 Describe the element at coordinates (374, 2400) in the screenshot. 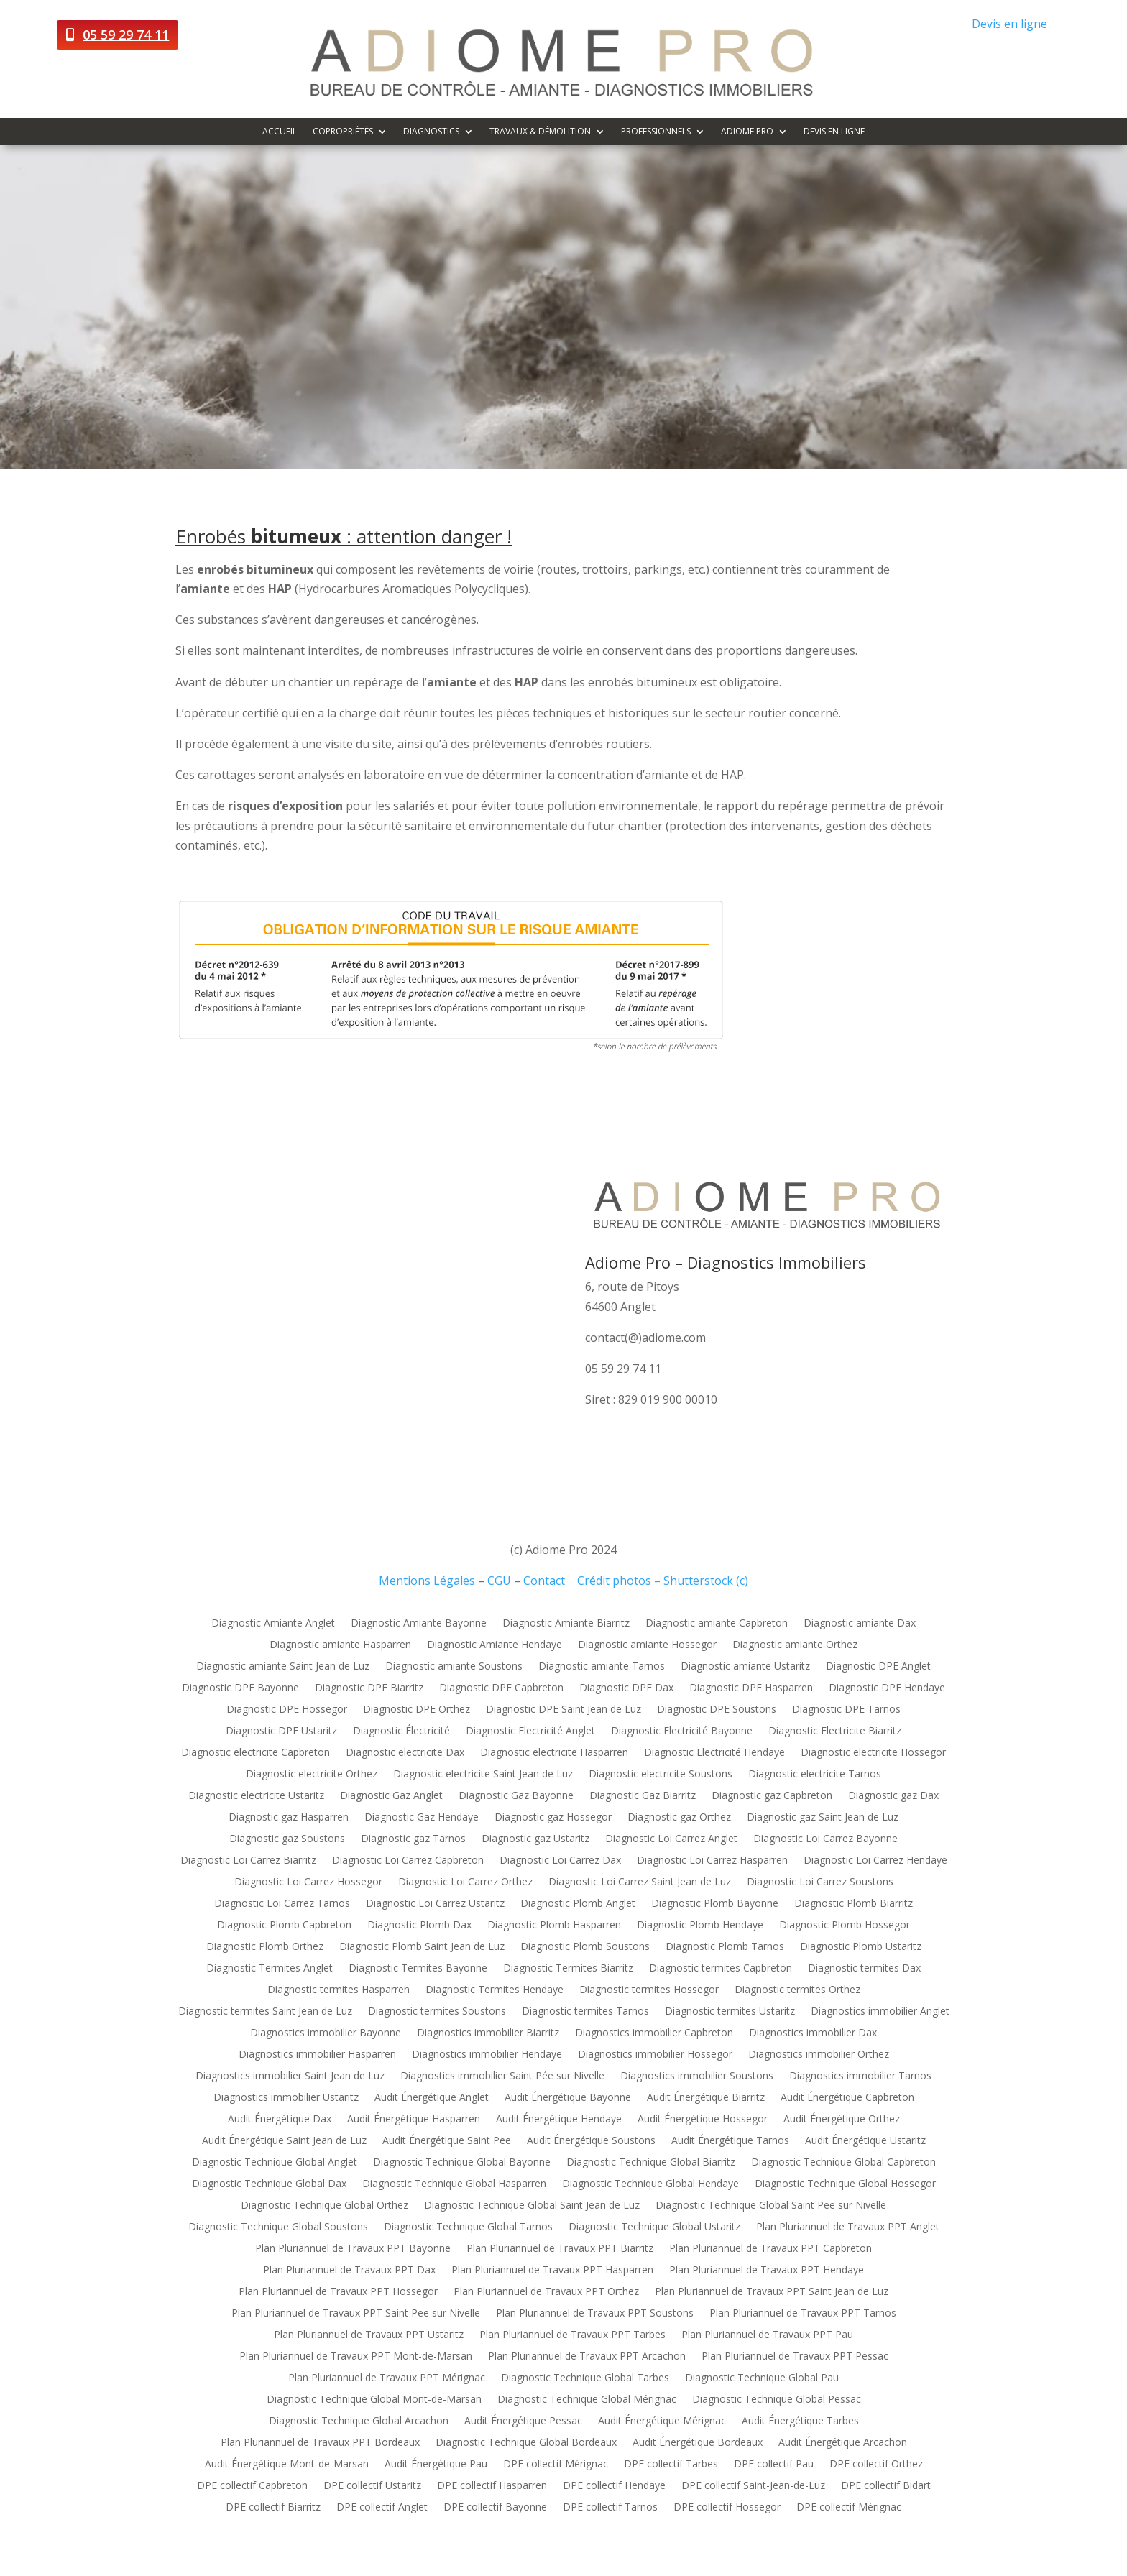

I see `Diagnostic Technique Global Mont-de-Marsan` at that location.